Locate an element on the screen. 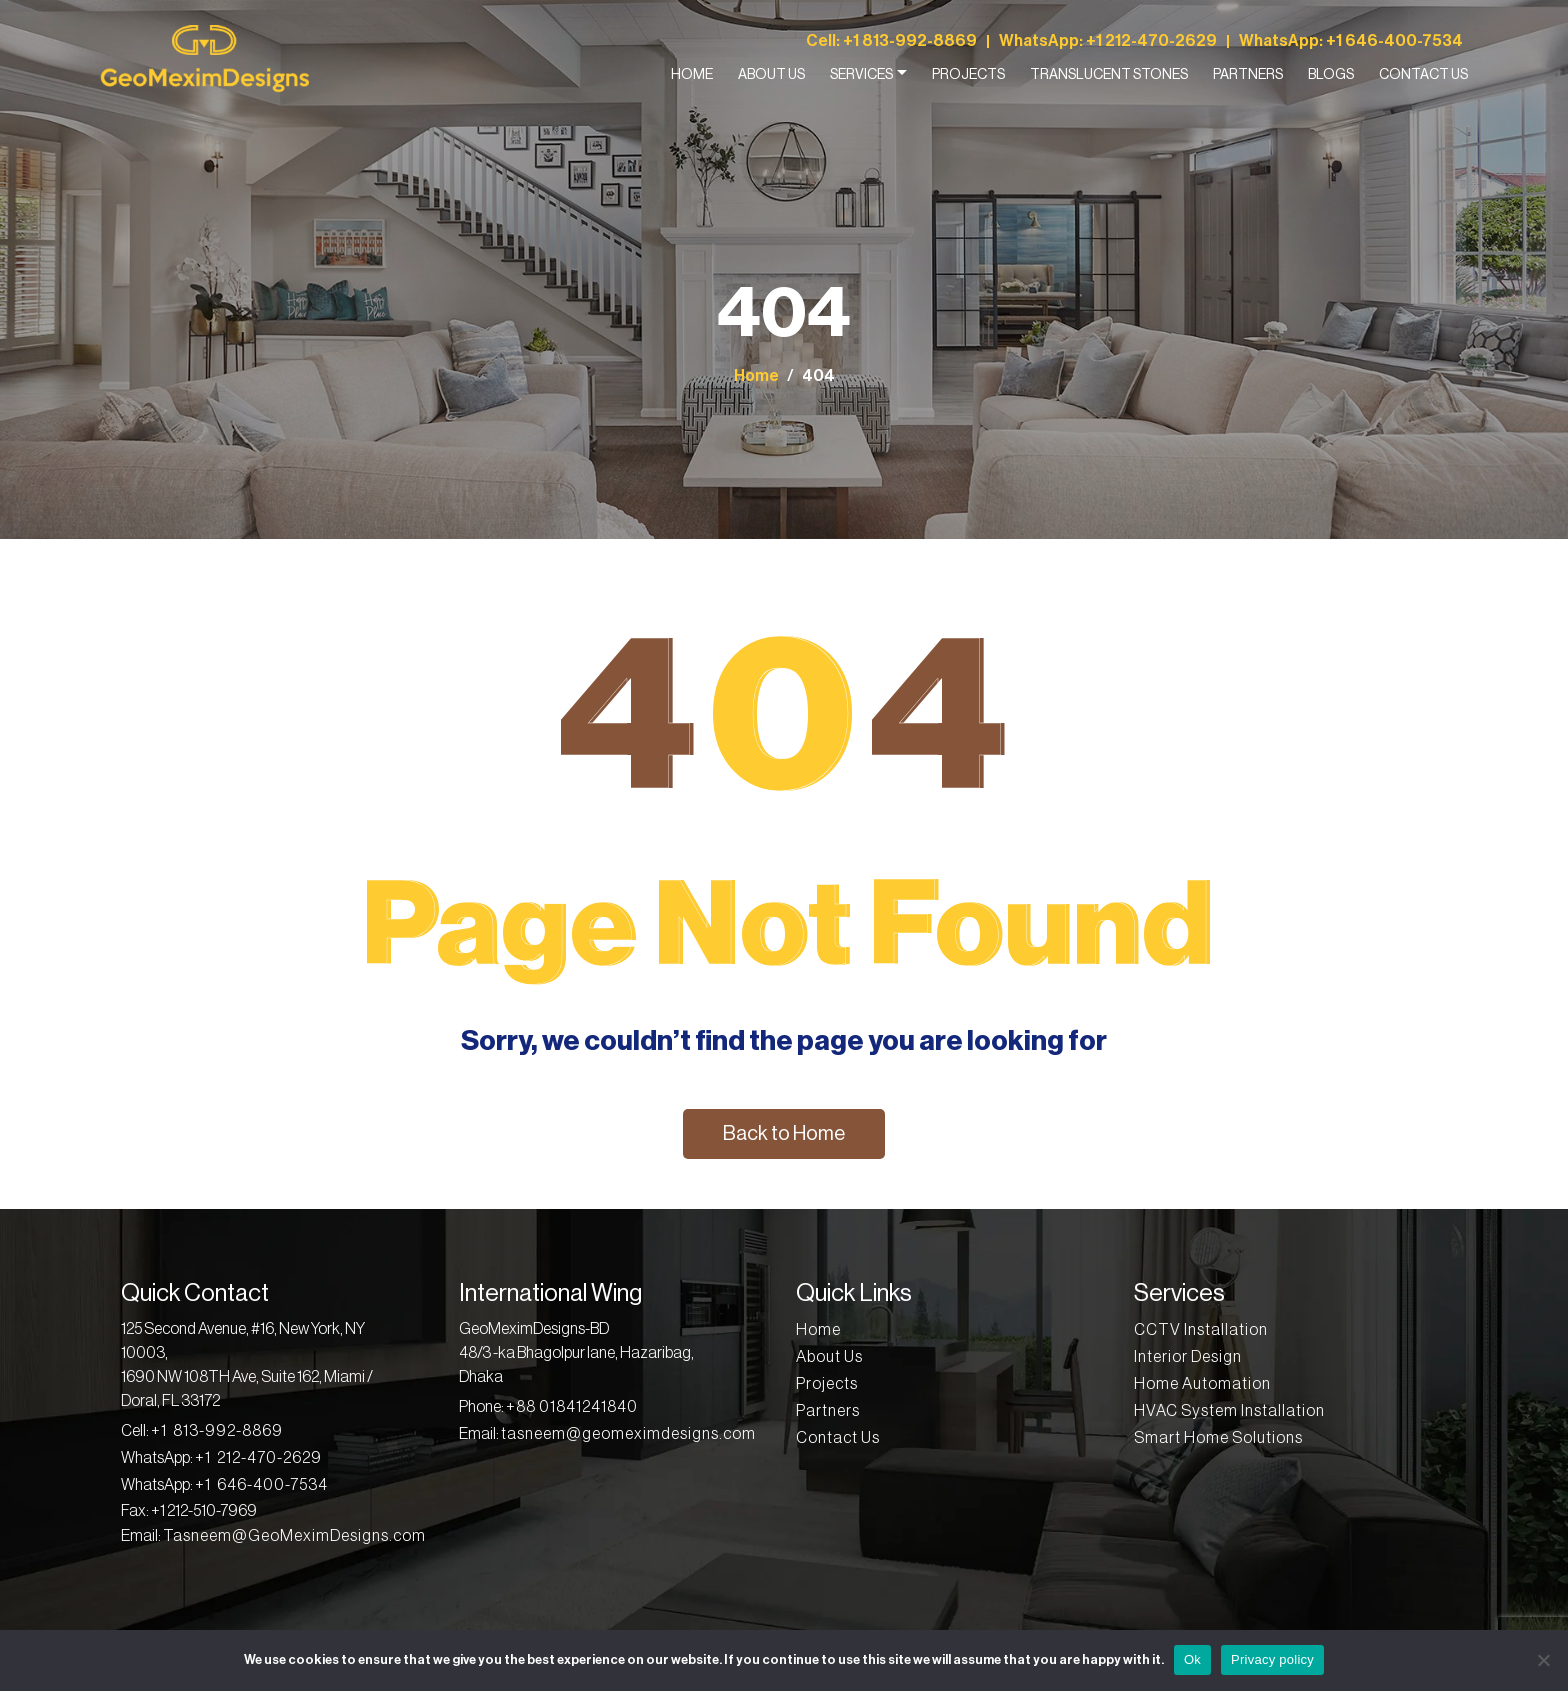 The image size is (1568, 1691). Interior Design is located at coordinates (1188, 1357).